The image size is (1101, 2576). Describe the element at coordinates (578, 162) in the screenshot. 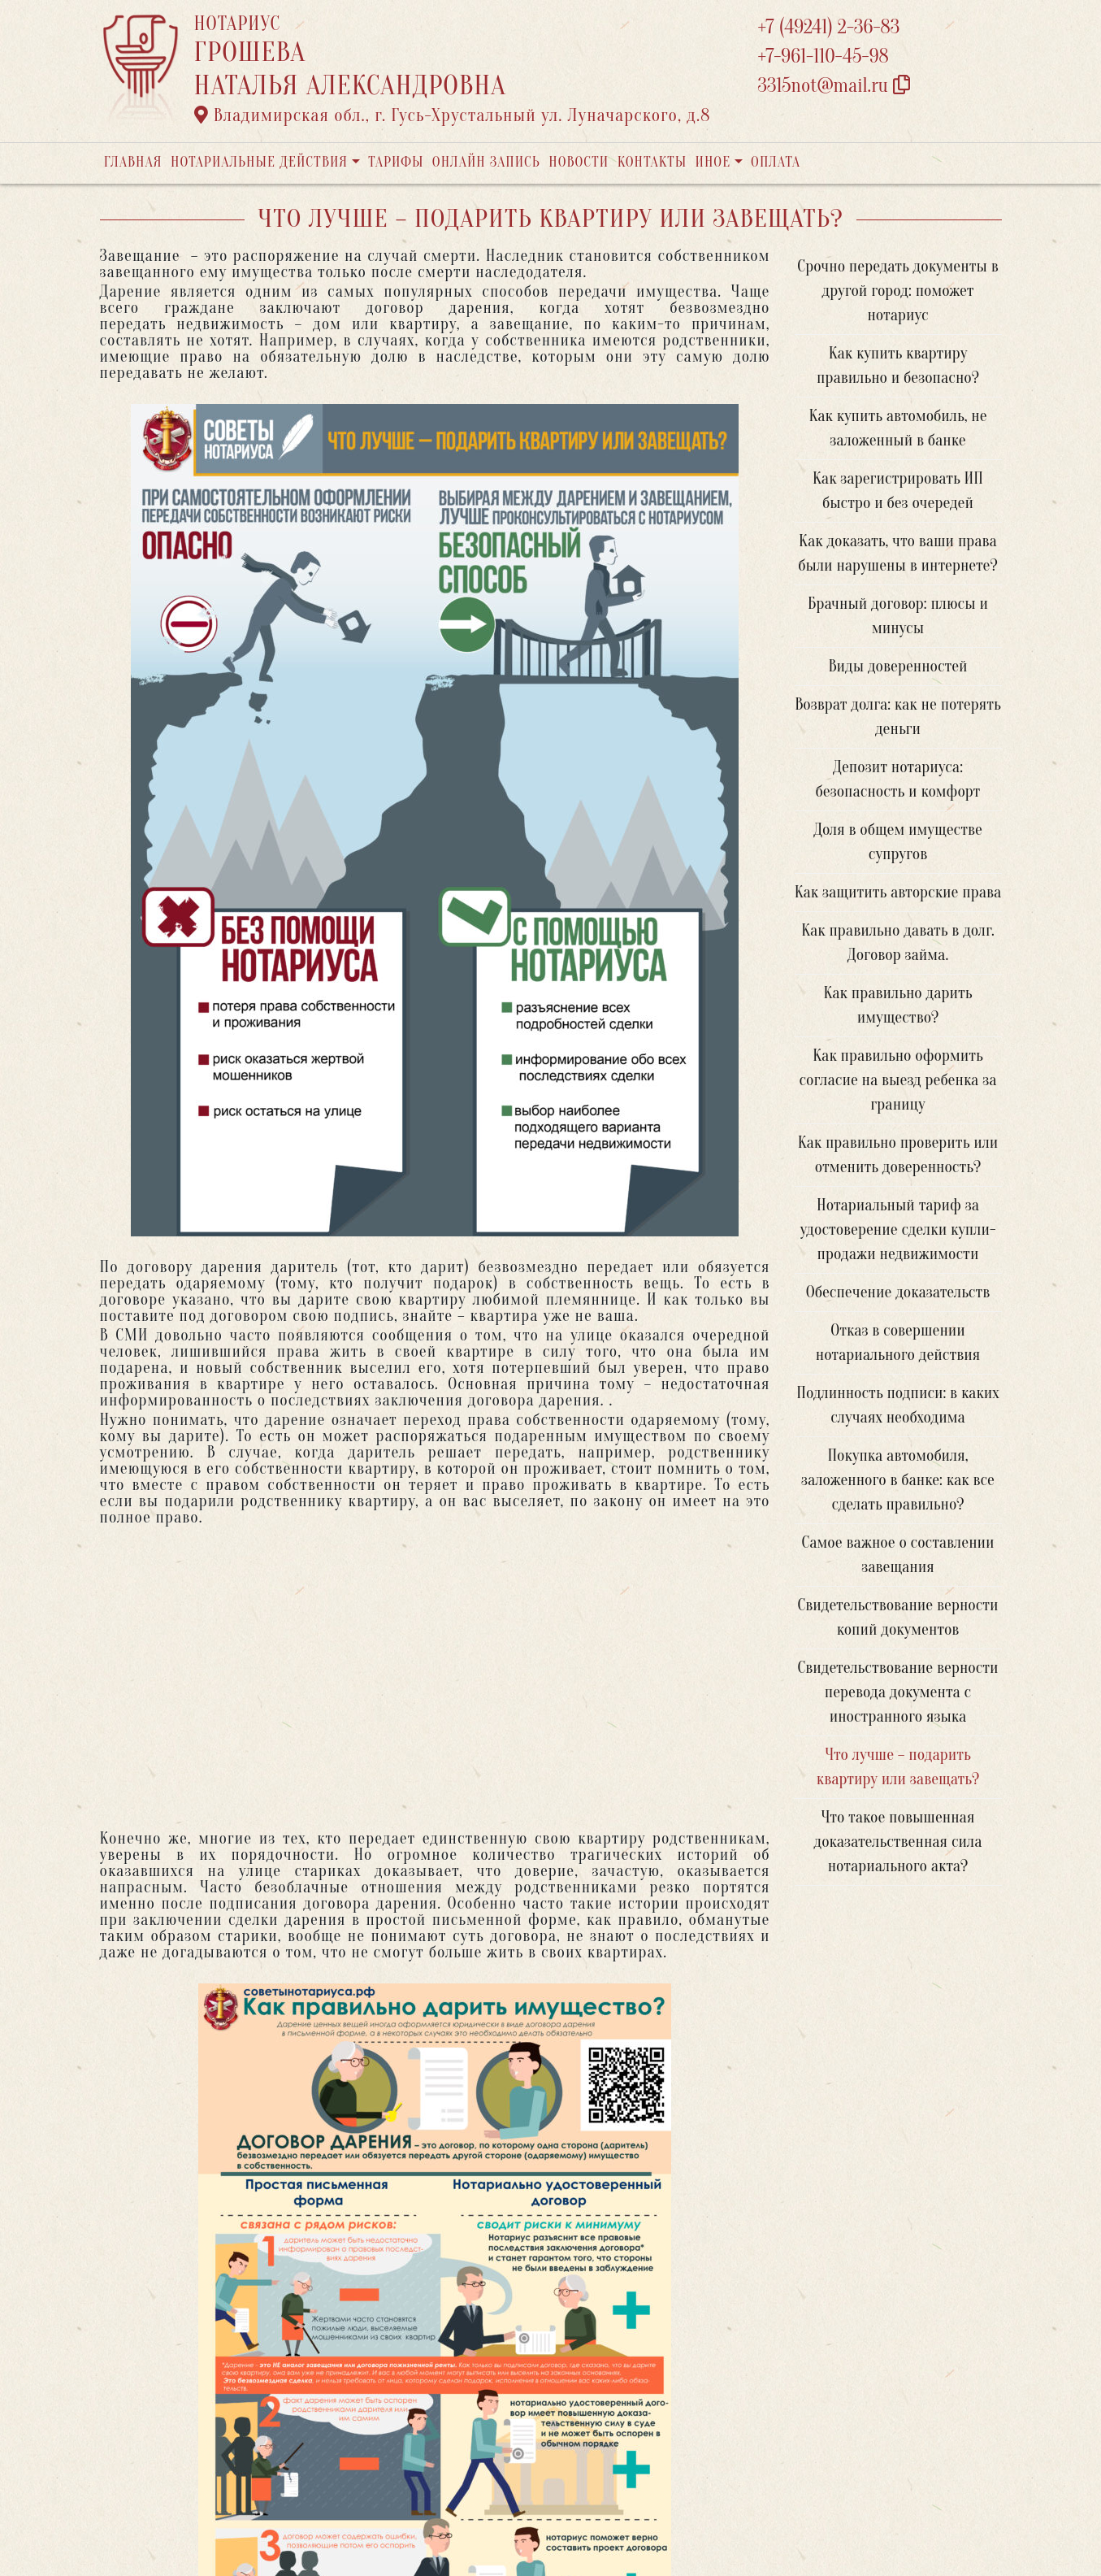

I see `Новости` at that location.